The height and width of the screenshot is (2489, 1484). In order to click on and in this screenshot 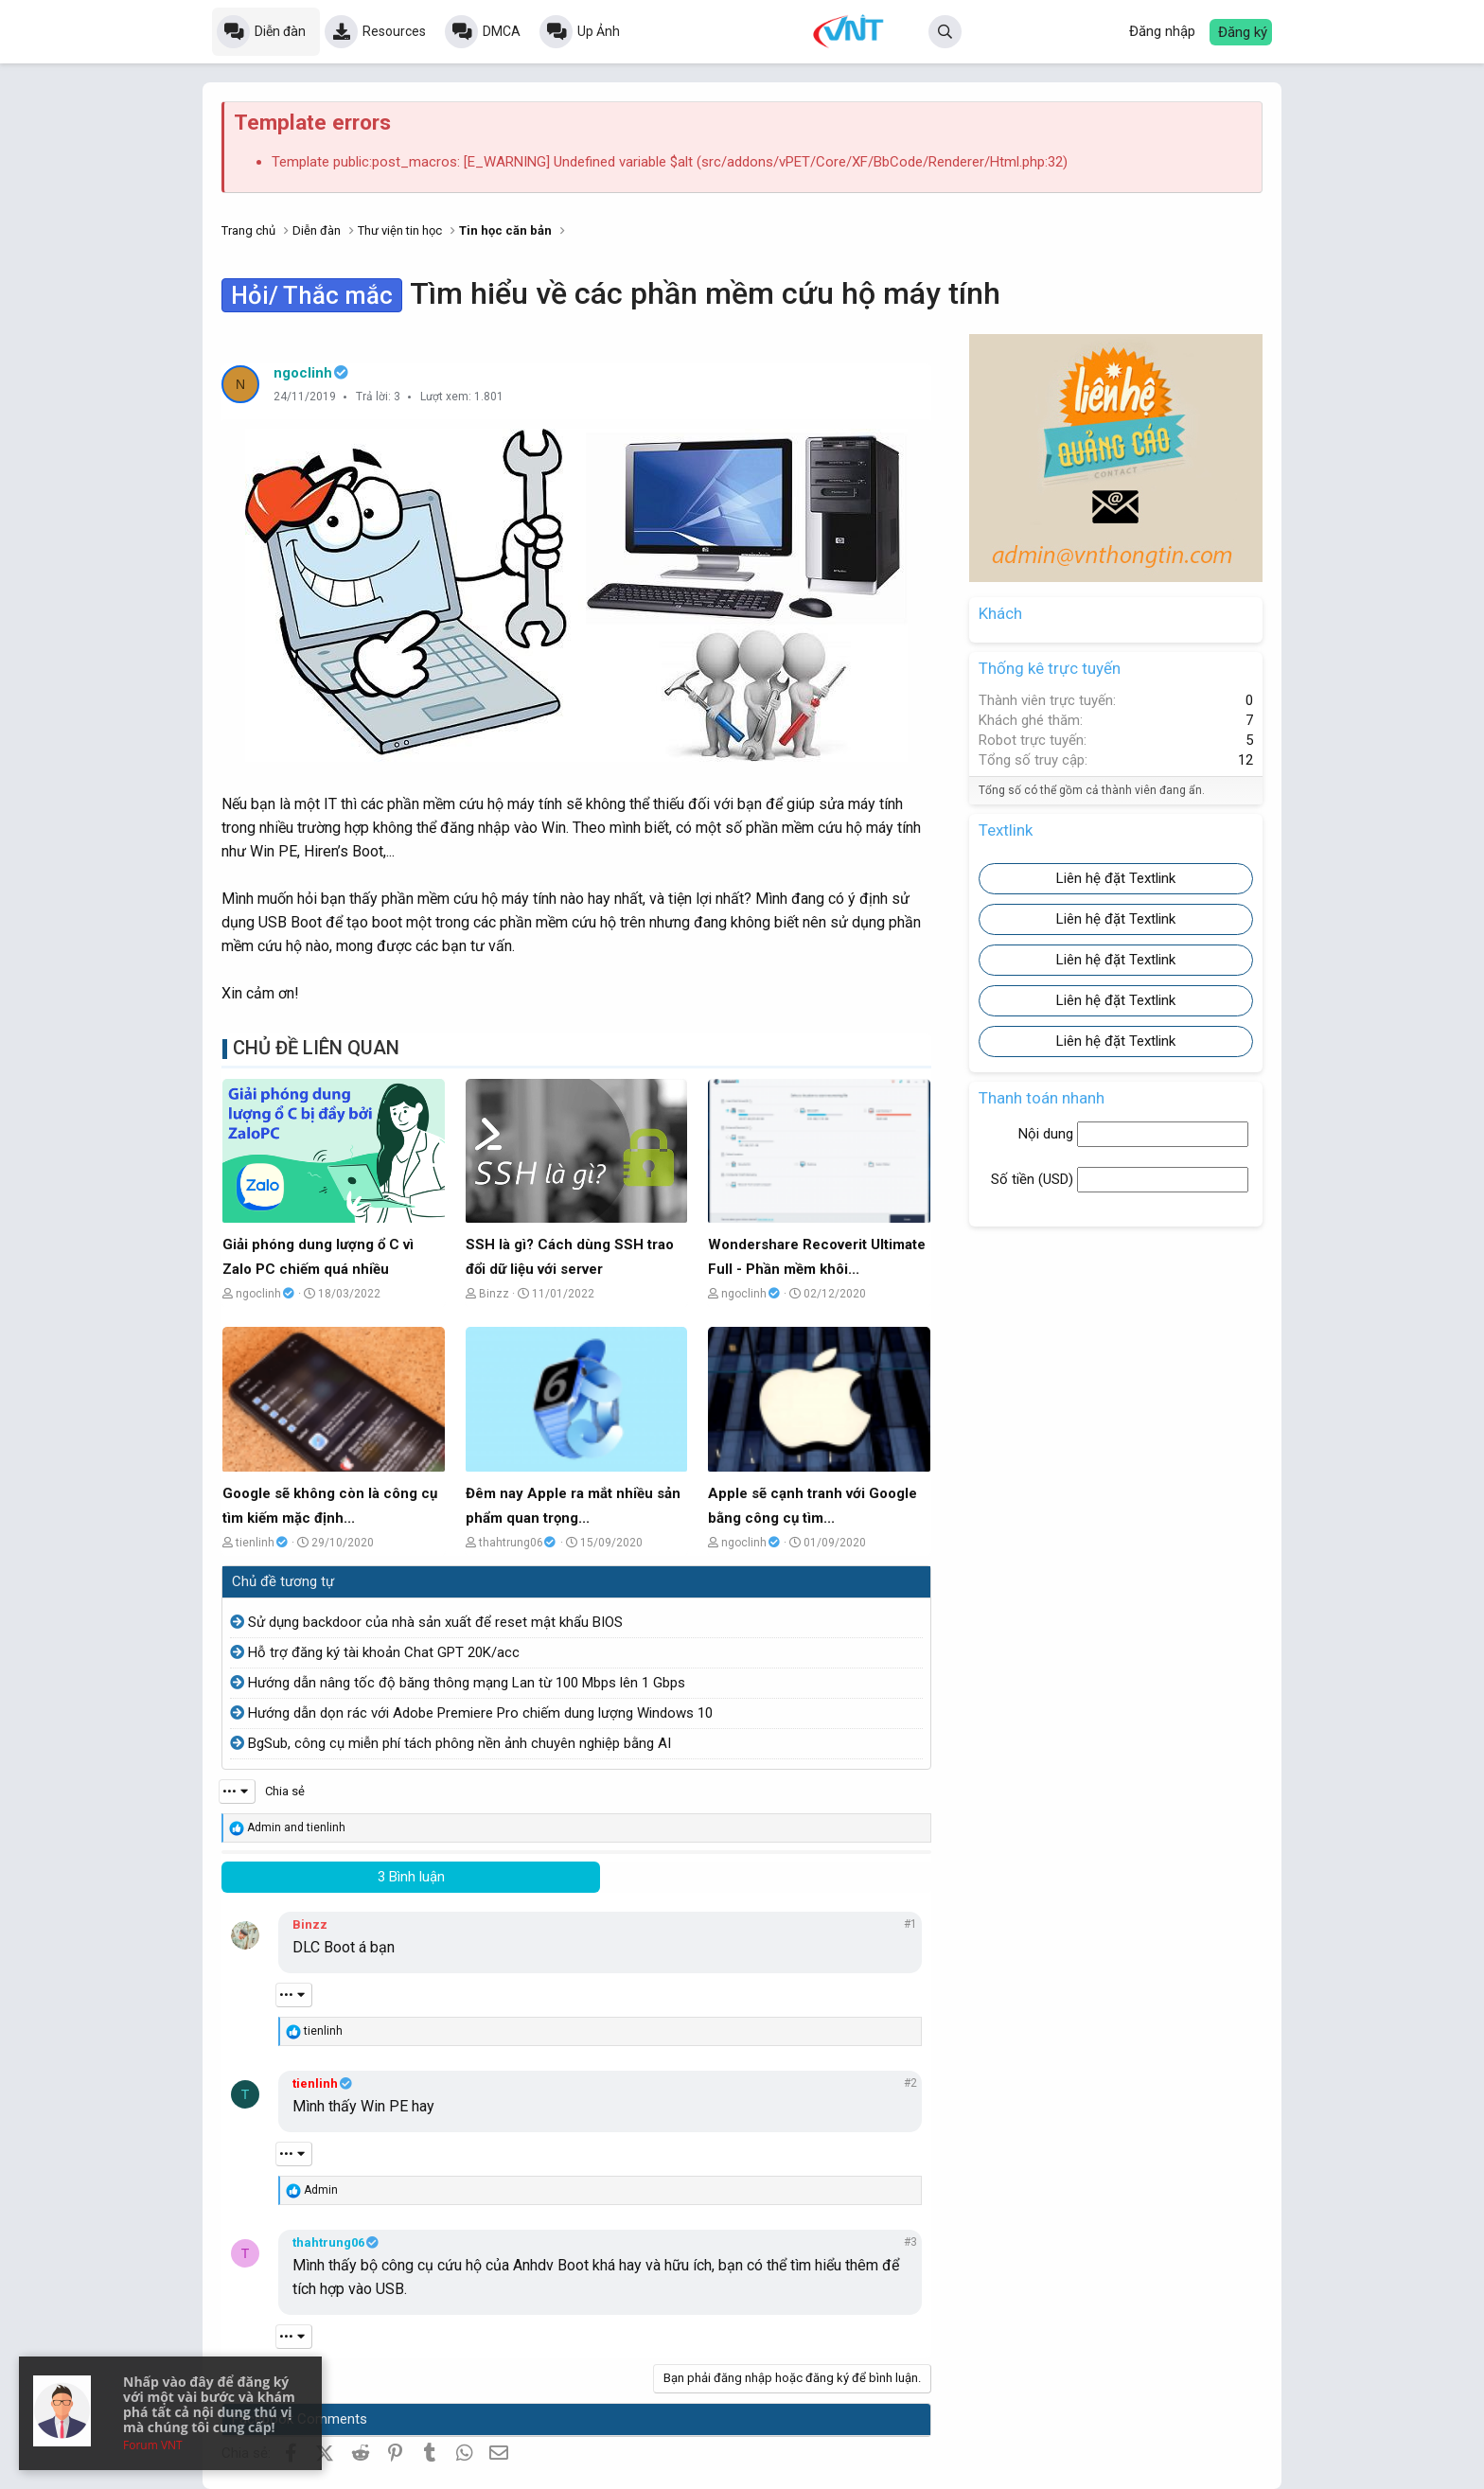, I will do `click(296, 1827)`.